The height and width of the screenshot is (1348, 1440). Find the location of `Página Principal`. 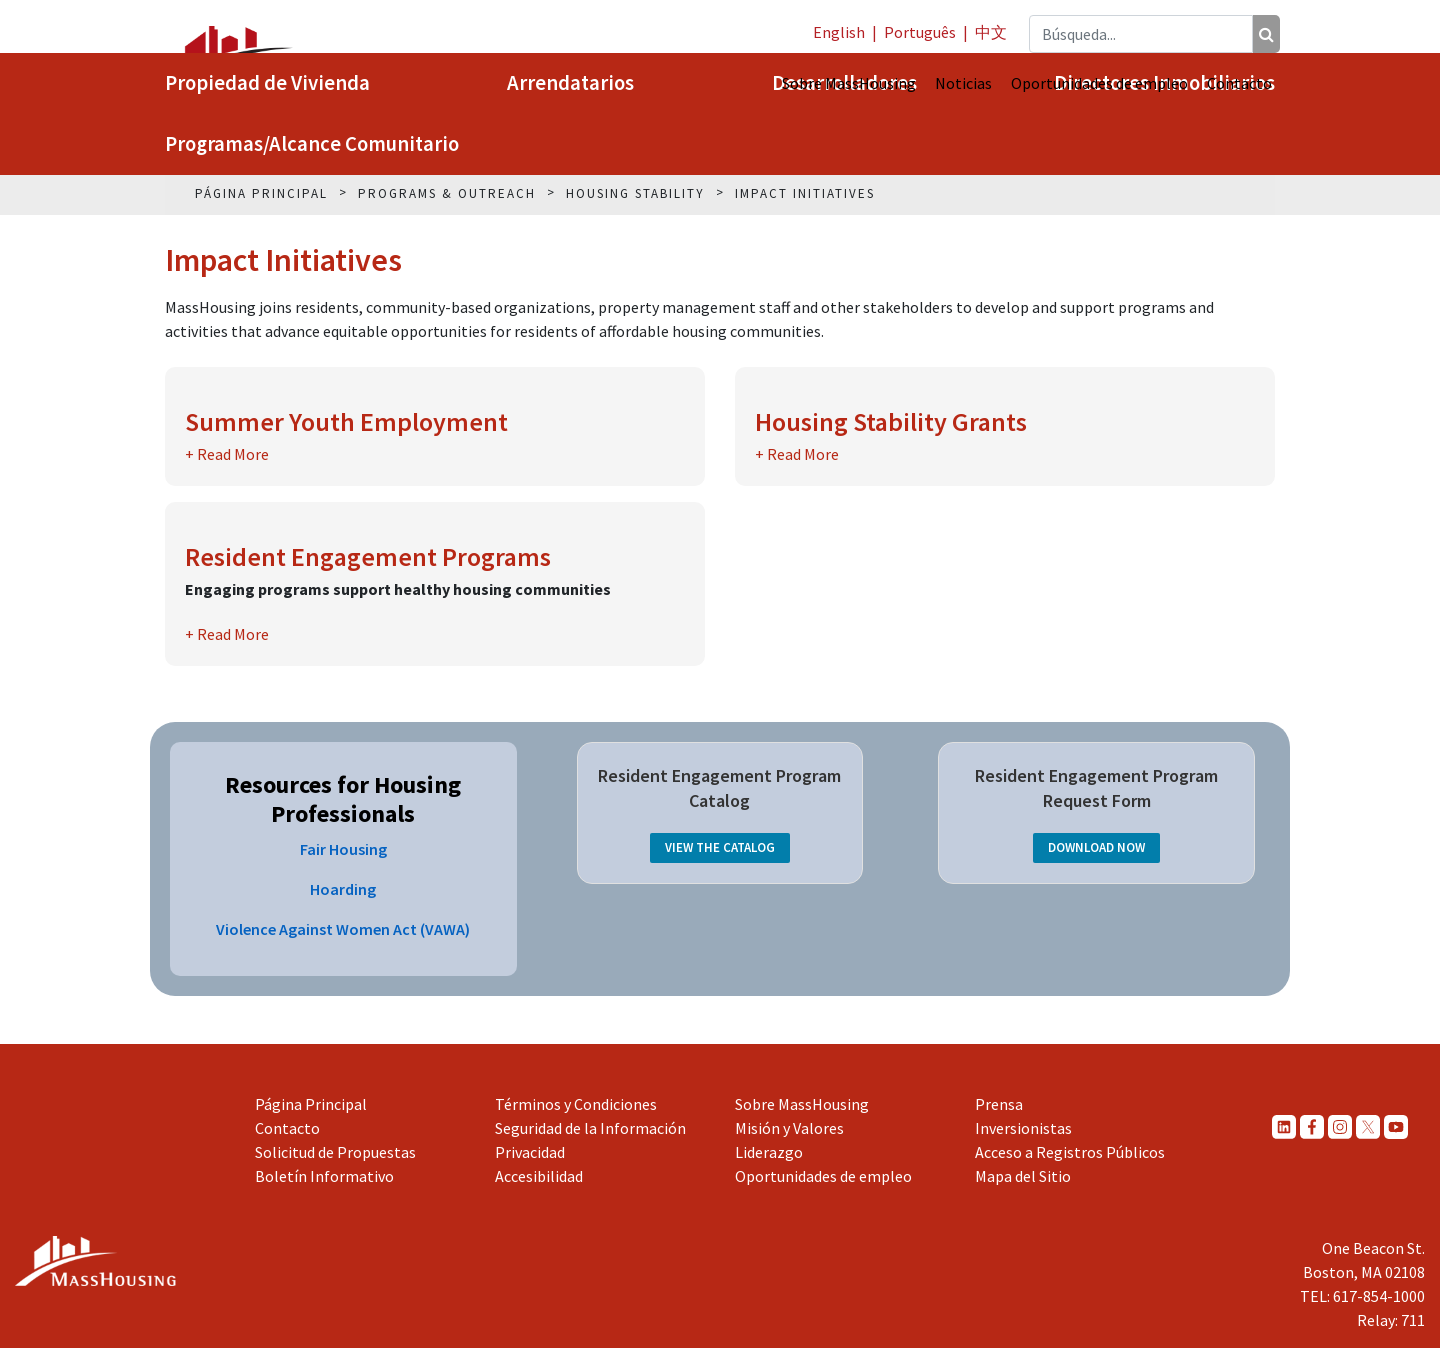

Página Principal is located at coordinates (311, 1104).